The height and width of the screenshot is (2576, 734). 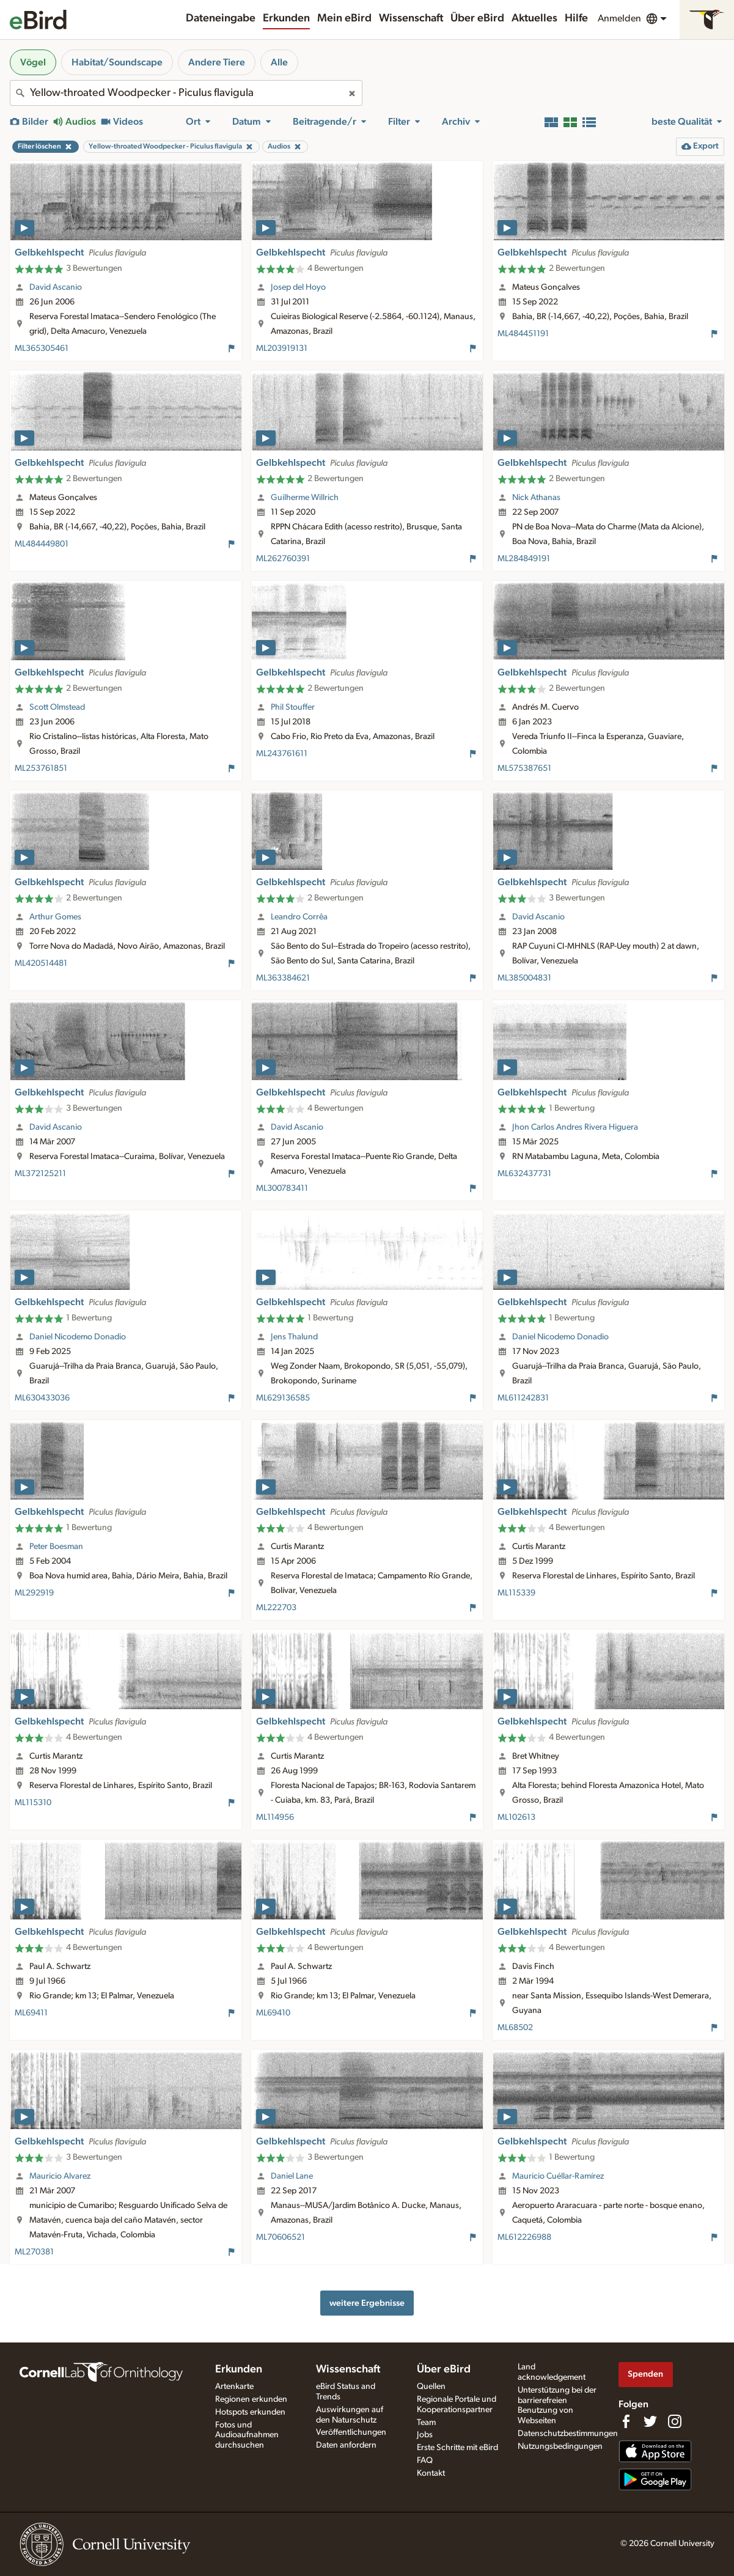 What do you see at coordinates (351, 2432) in the screenshot?
I see `Veröffentlichungen` at bounding box center [351, 2432].